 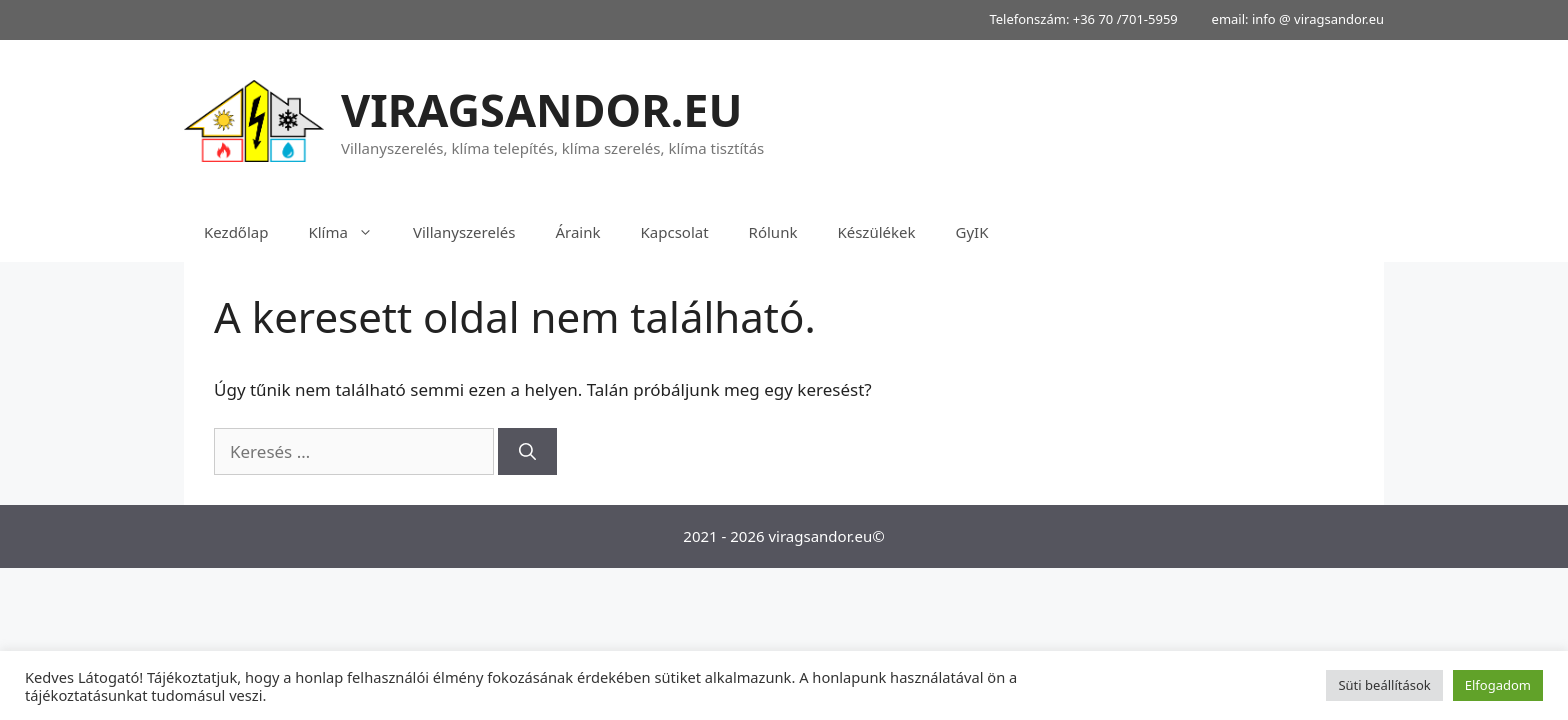 I want to click on Rólunk, so click(x=773, y=232).